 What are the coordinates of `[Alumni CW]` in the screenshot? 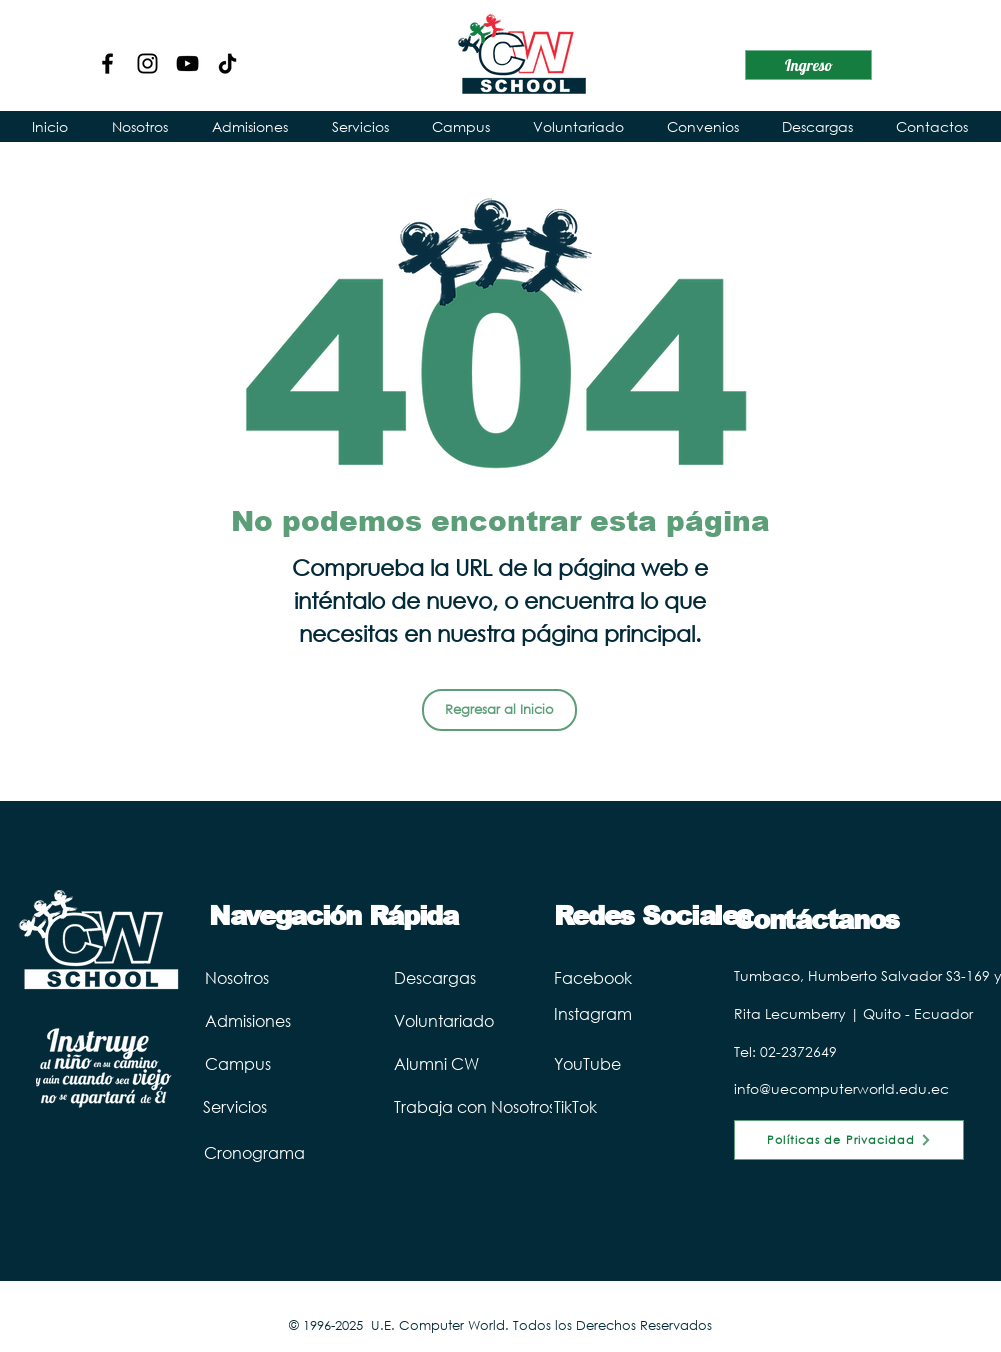 It's located at (504, 1063).